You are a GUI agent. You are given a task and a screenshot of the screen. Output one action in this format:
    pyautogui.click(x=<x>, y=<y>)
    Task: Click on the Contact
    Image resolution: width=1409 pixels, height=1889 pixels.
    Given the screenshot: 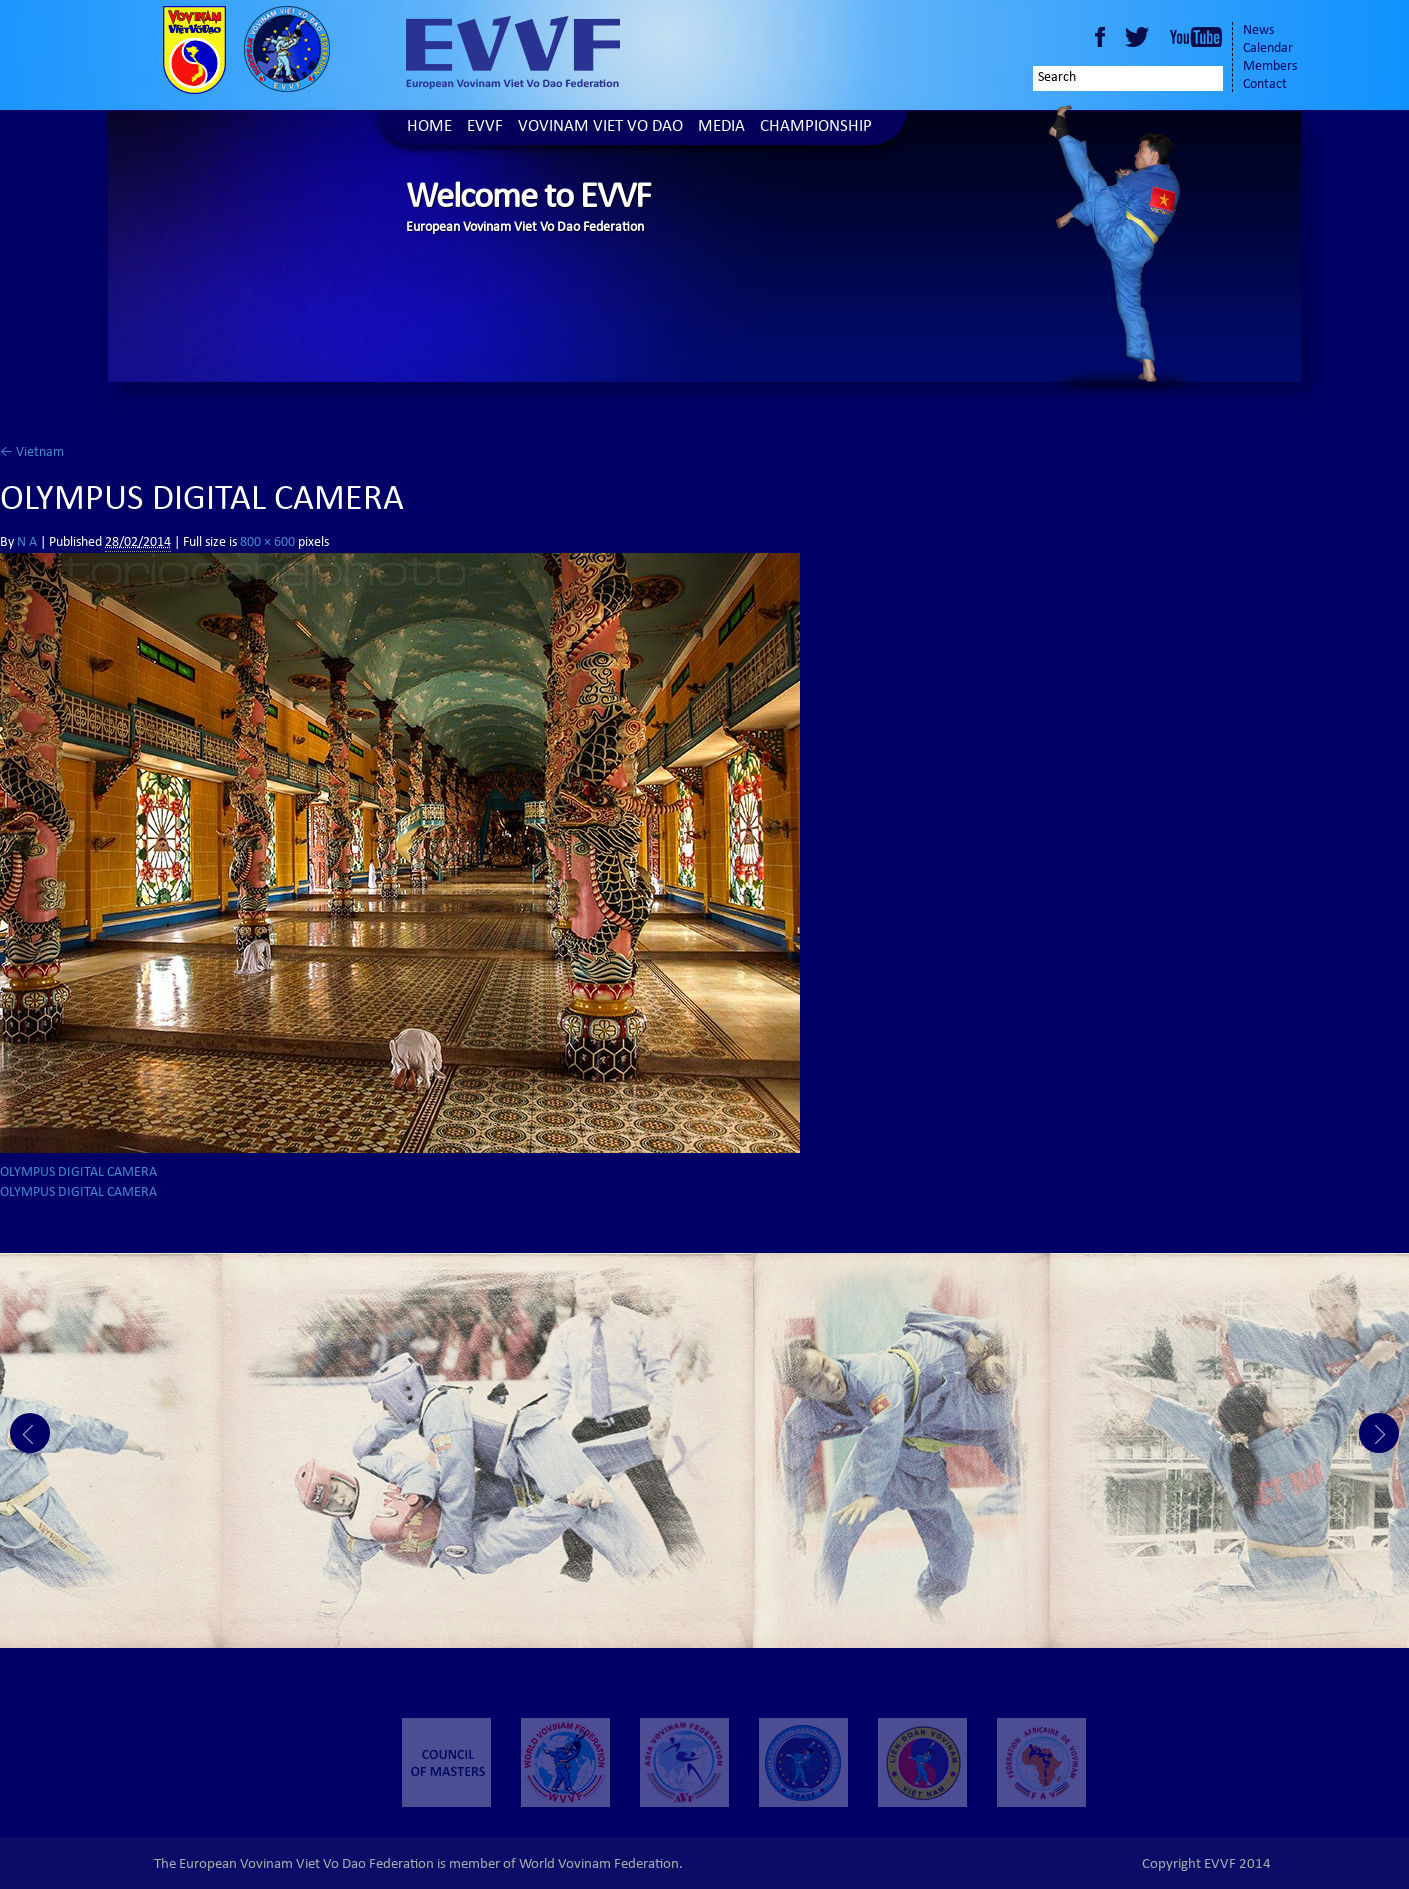 What is the action you would take?
    pyautogui.click(x=1265, y=85)
    